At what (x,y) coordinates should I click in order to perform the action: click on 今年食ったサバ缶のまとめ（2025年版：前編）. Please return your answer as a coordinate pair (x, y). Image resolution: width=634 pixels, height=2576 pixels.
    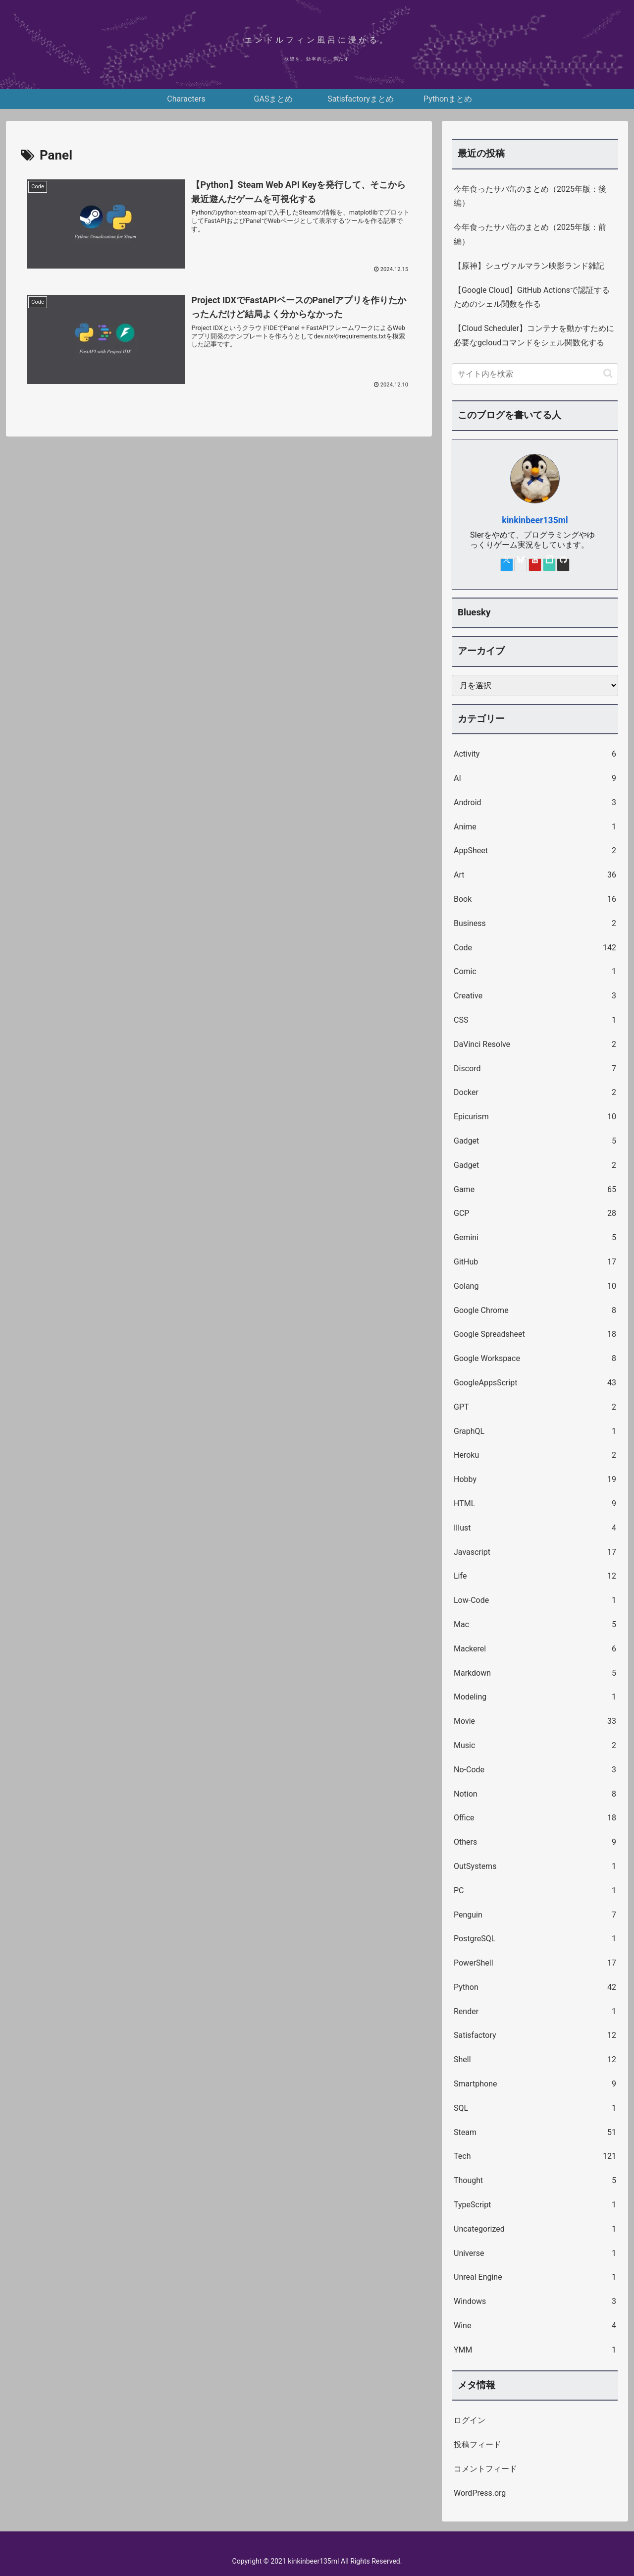
    Looking at the image, I should click on (530, 234).